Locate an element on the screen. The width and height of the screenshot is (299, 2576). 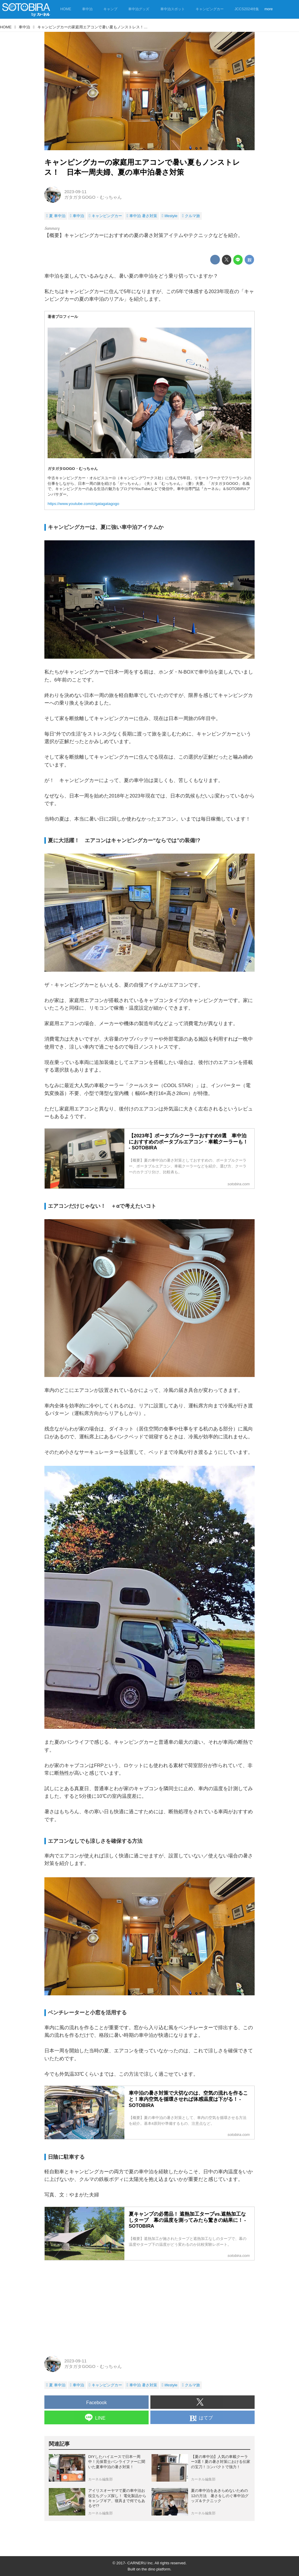
the dino platform is located at coordinates (156, 2569).